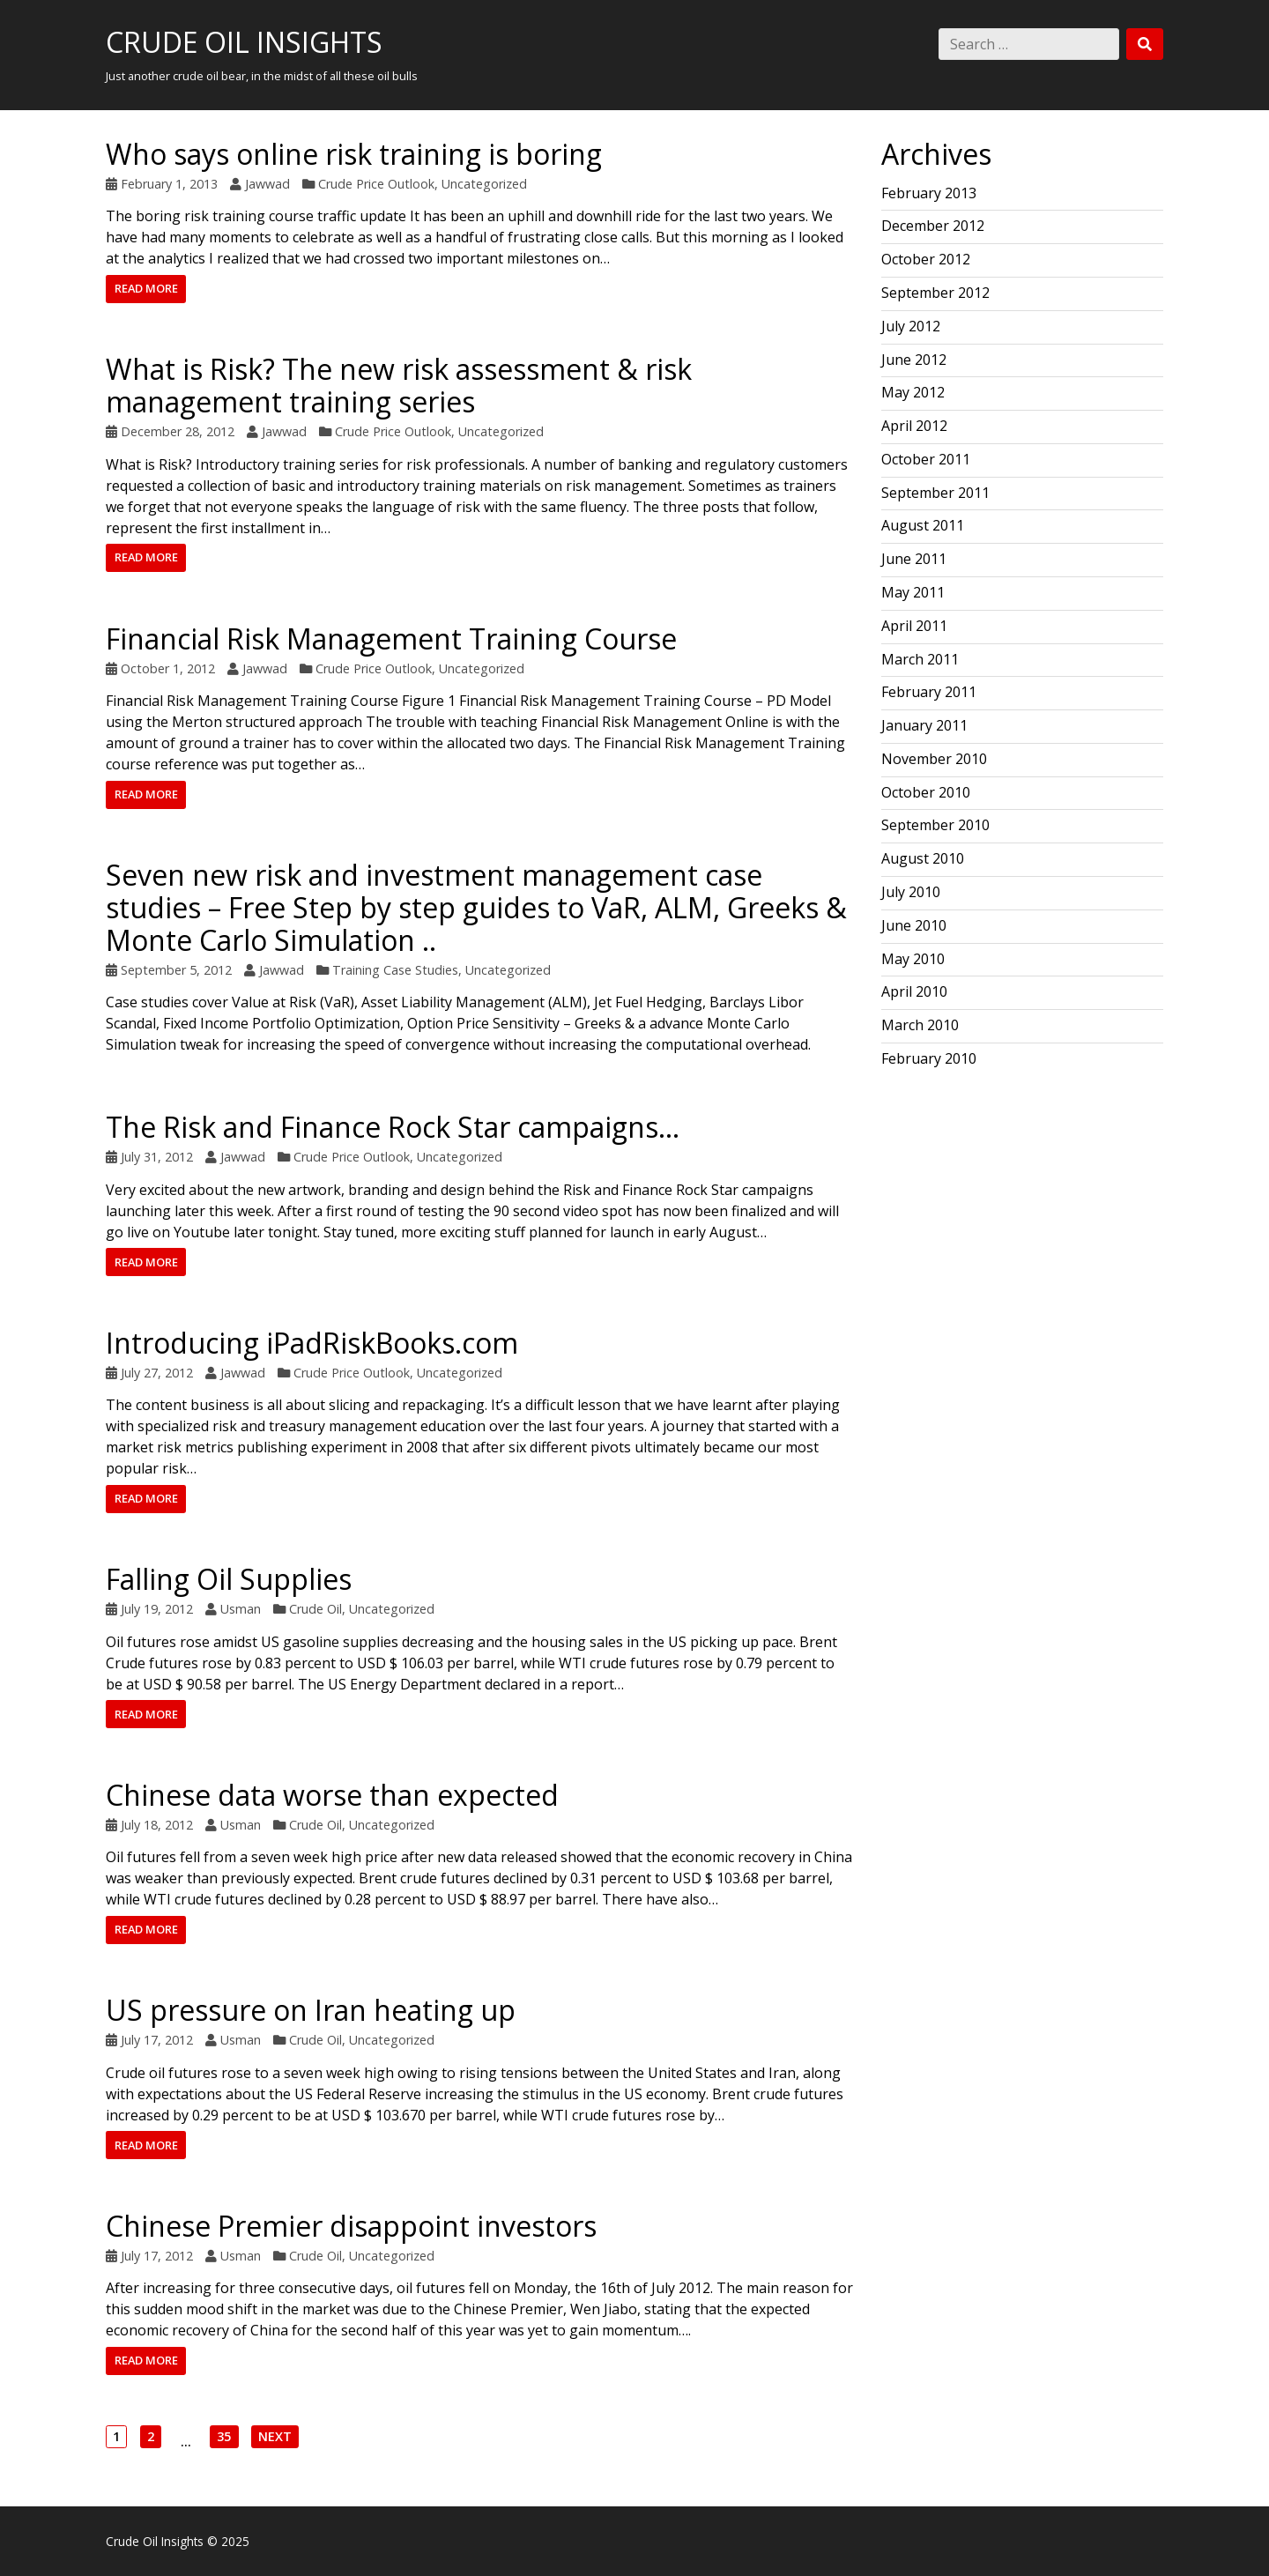 The height and width of the screenshot is (2576, 1269). Describe the element at coordinates (157, 1372) in the screenshot. I see `July 27, 2012 [Posted: July 27, 2012]` at that location.